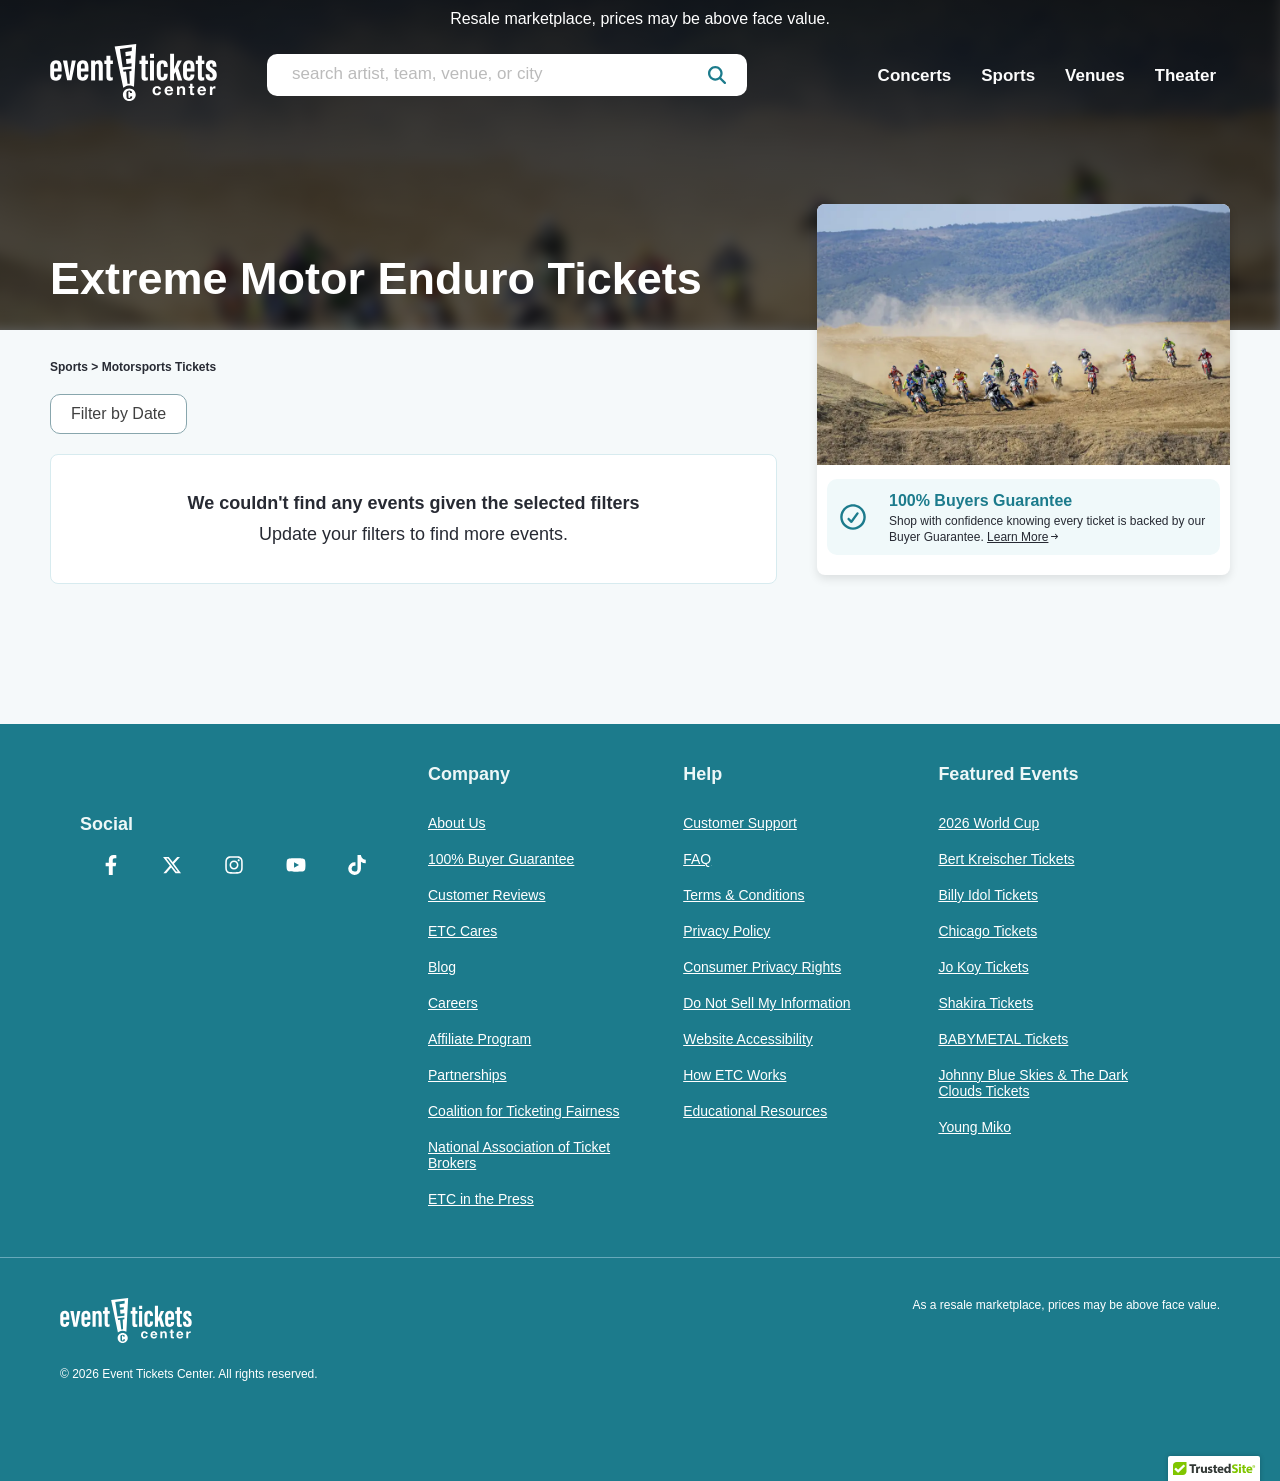 Image resolution: width=1280 pixels, height=1481 pixels. Describe the element at coordinates (988, 895) in the screenshot. I see `Billy Idol Tickets` at that location.